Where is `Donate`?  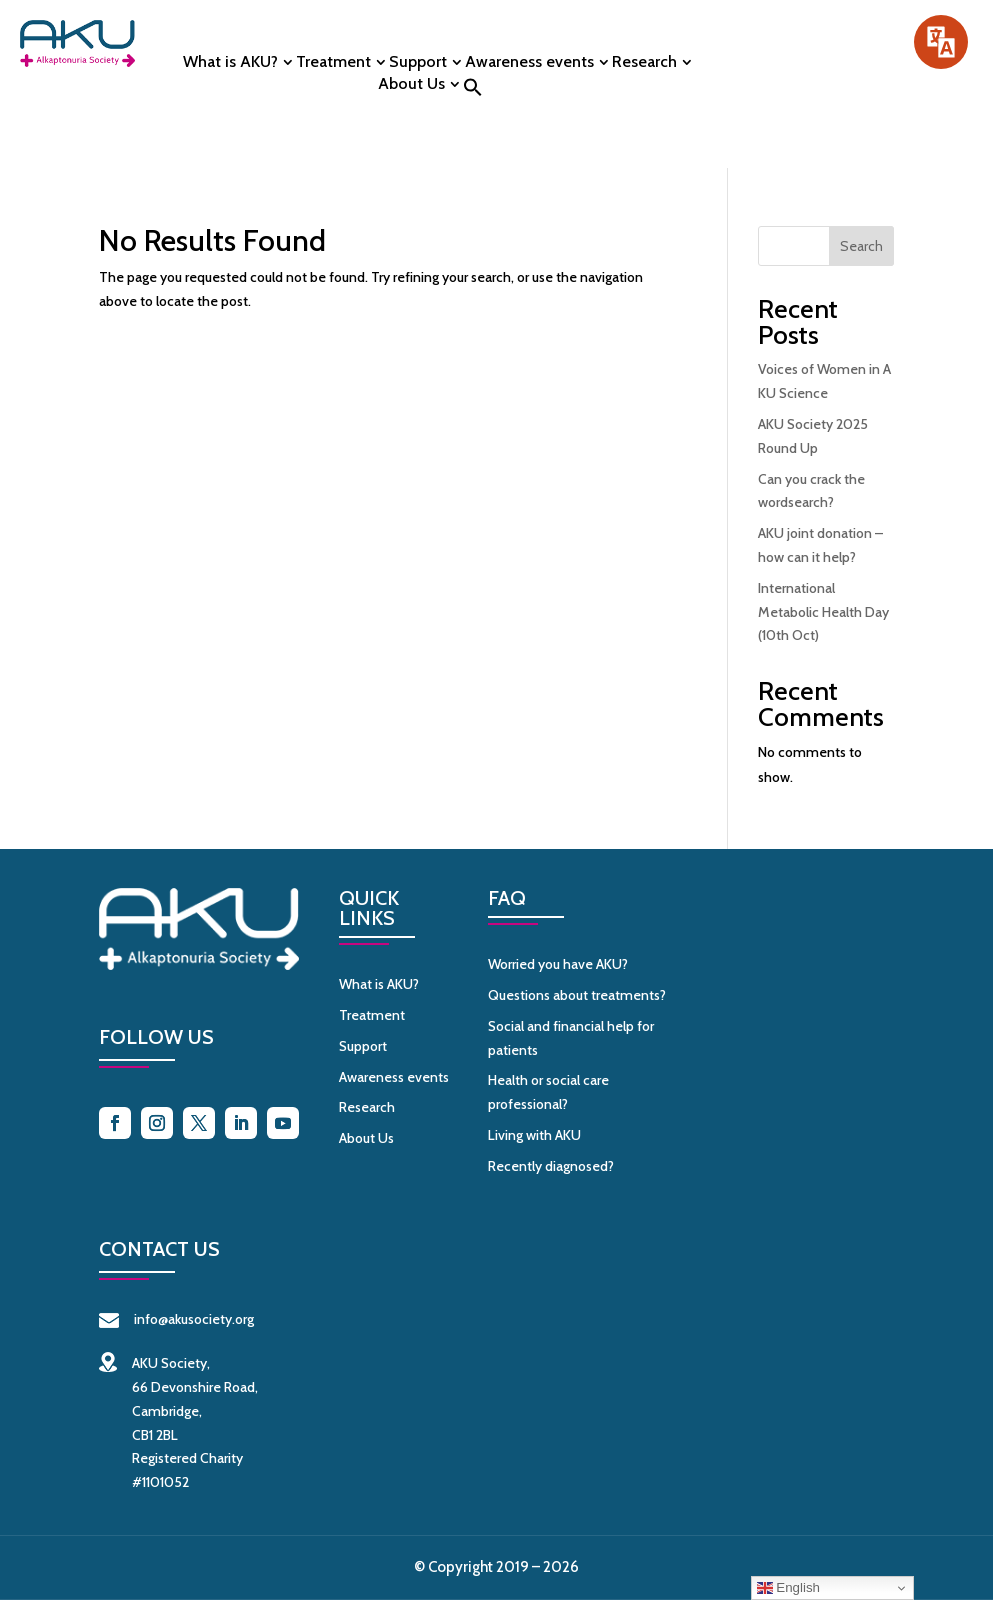
Donate is located at coordinates (835, 58).